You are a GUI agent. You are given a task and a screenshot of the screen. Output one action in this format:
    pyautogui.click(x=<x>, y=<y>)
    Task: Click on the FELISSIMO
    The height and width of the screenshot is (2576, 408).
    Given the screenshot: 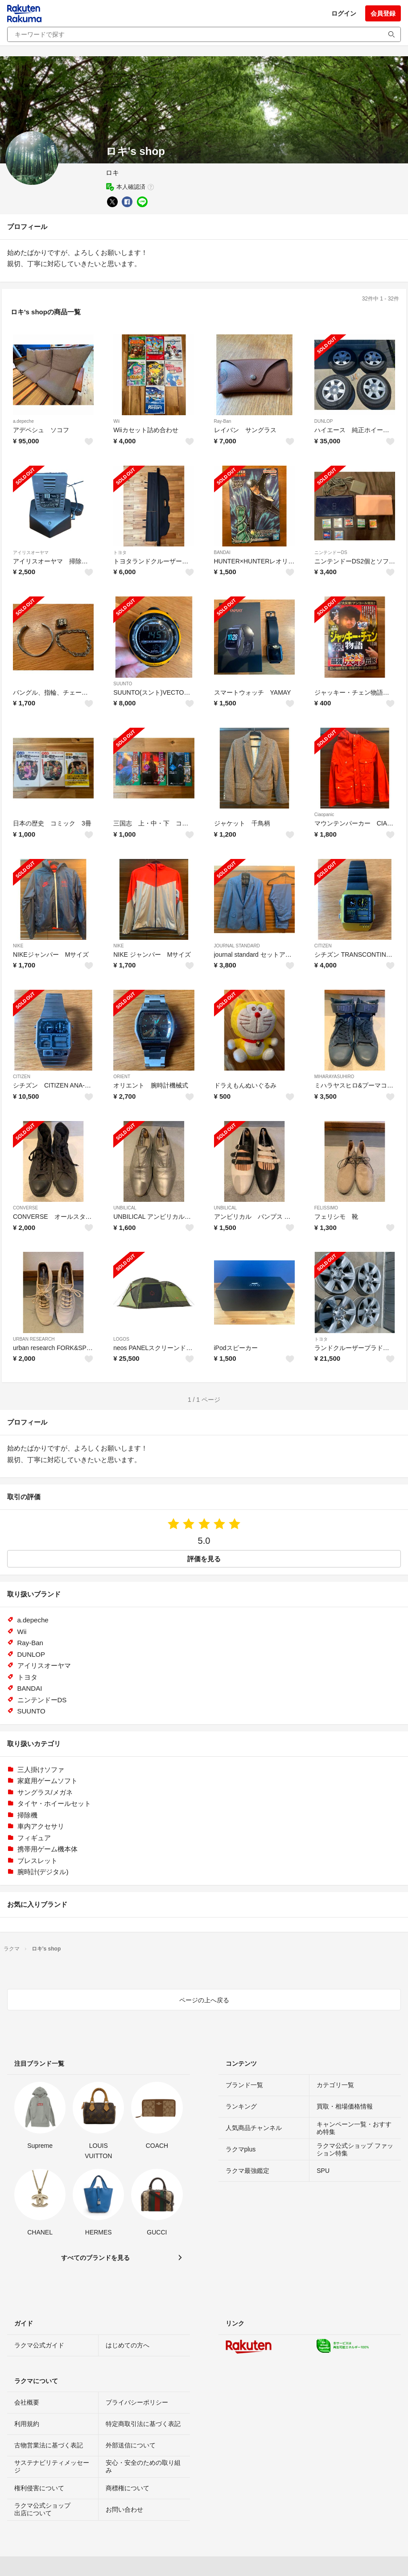 What is the action you would take?
    pyautogui.click(x=326, y=1207)
    